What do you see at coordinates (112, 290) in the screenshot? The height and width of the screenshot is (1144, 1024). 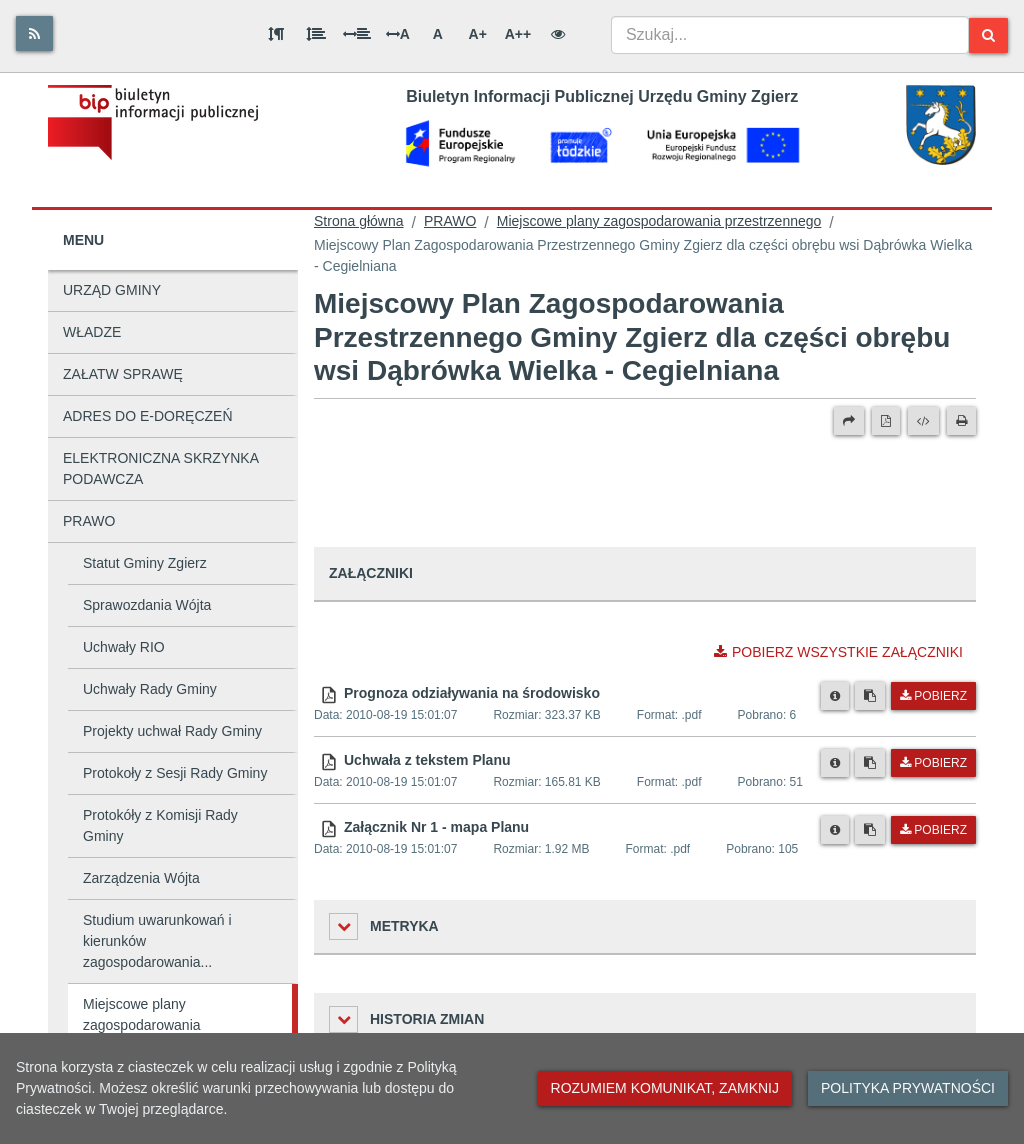 I see `URZĄD GMINY` at bounding box center [112, 290].